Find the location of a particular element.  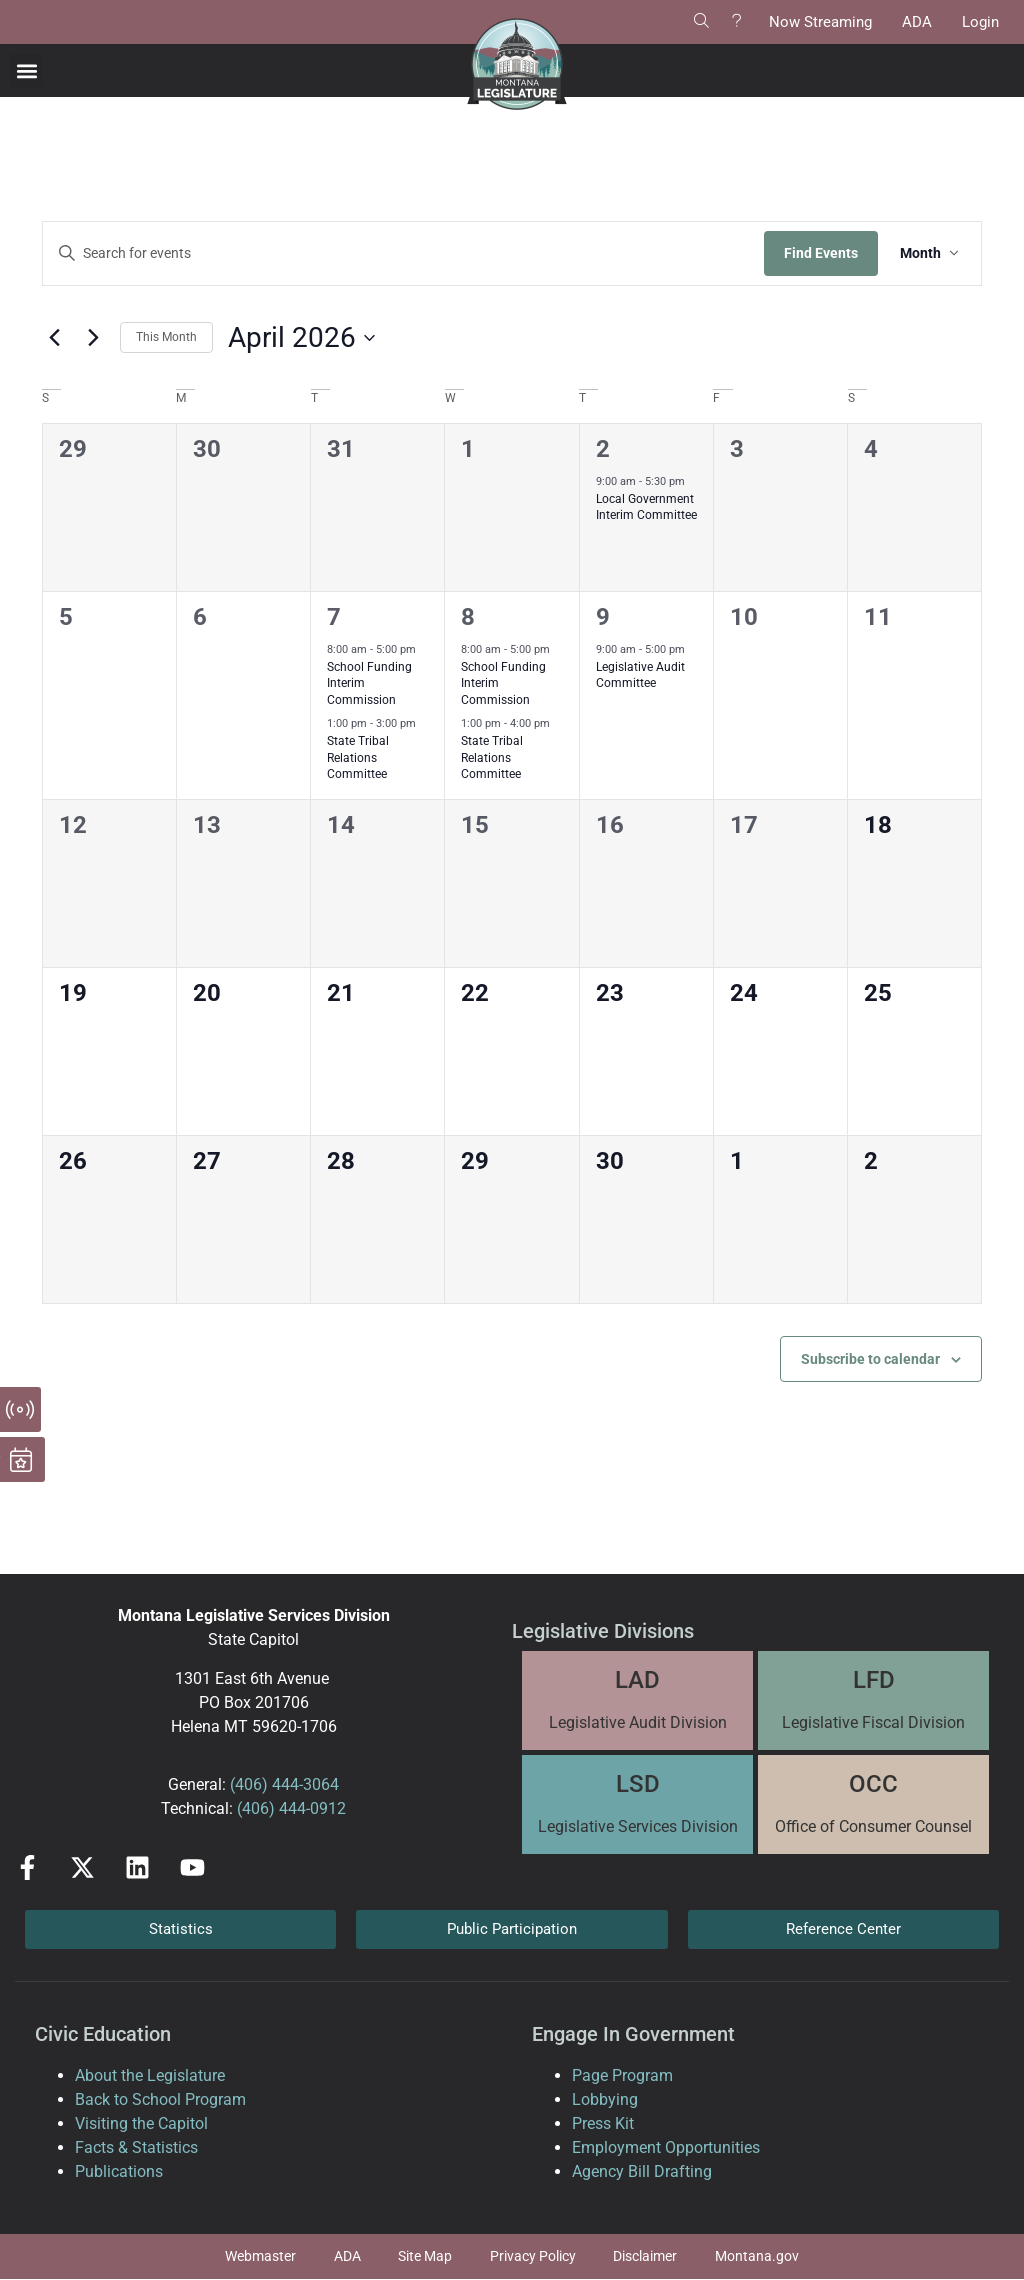

Lobbying is located at coordinates (605, 2099).